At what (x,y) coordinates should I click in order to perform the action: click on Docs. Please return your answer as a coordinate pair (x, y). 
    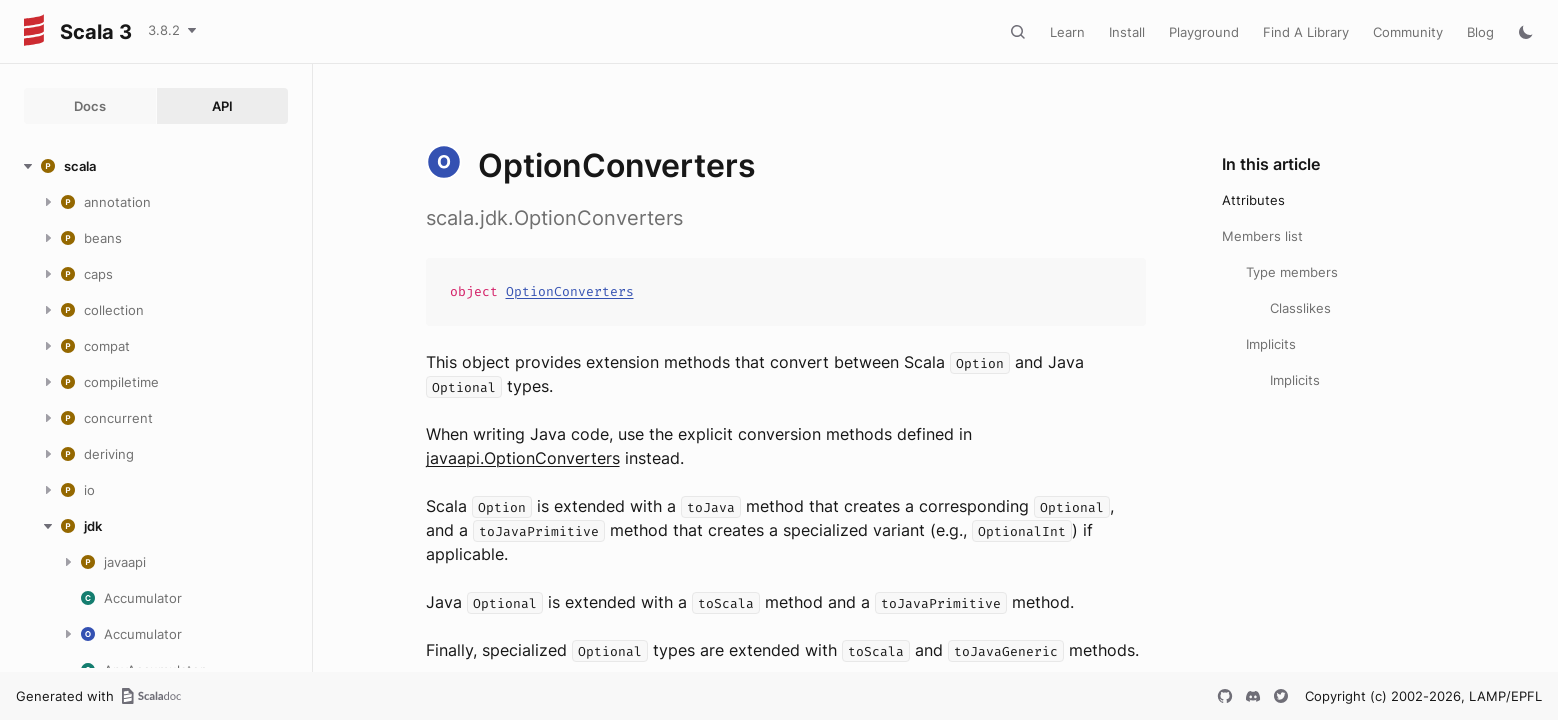
    Looking at the image, I should click on (90, 106).